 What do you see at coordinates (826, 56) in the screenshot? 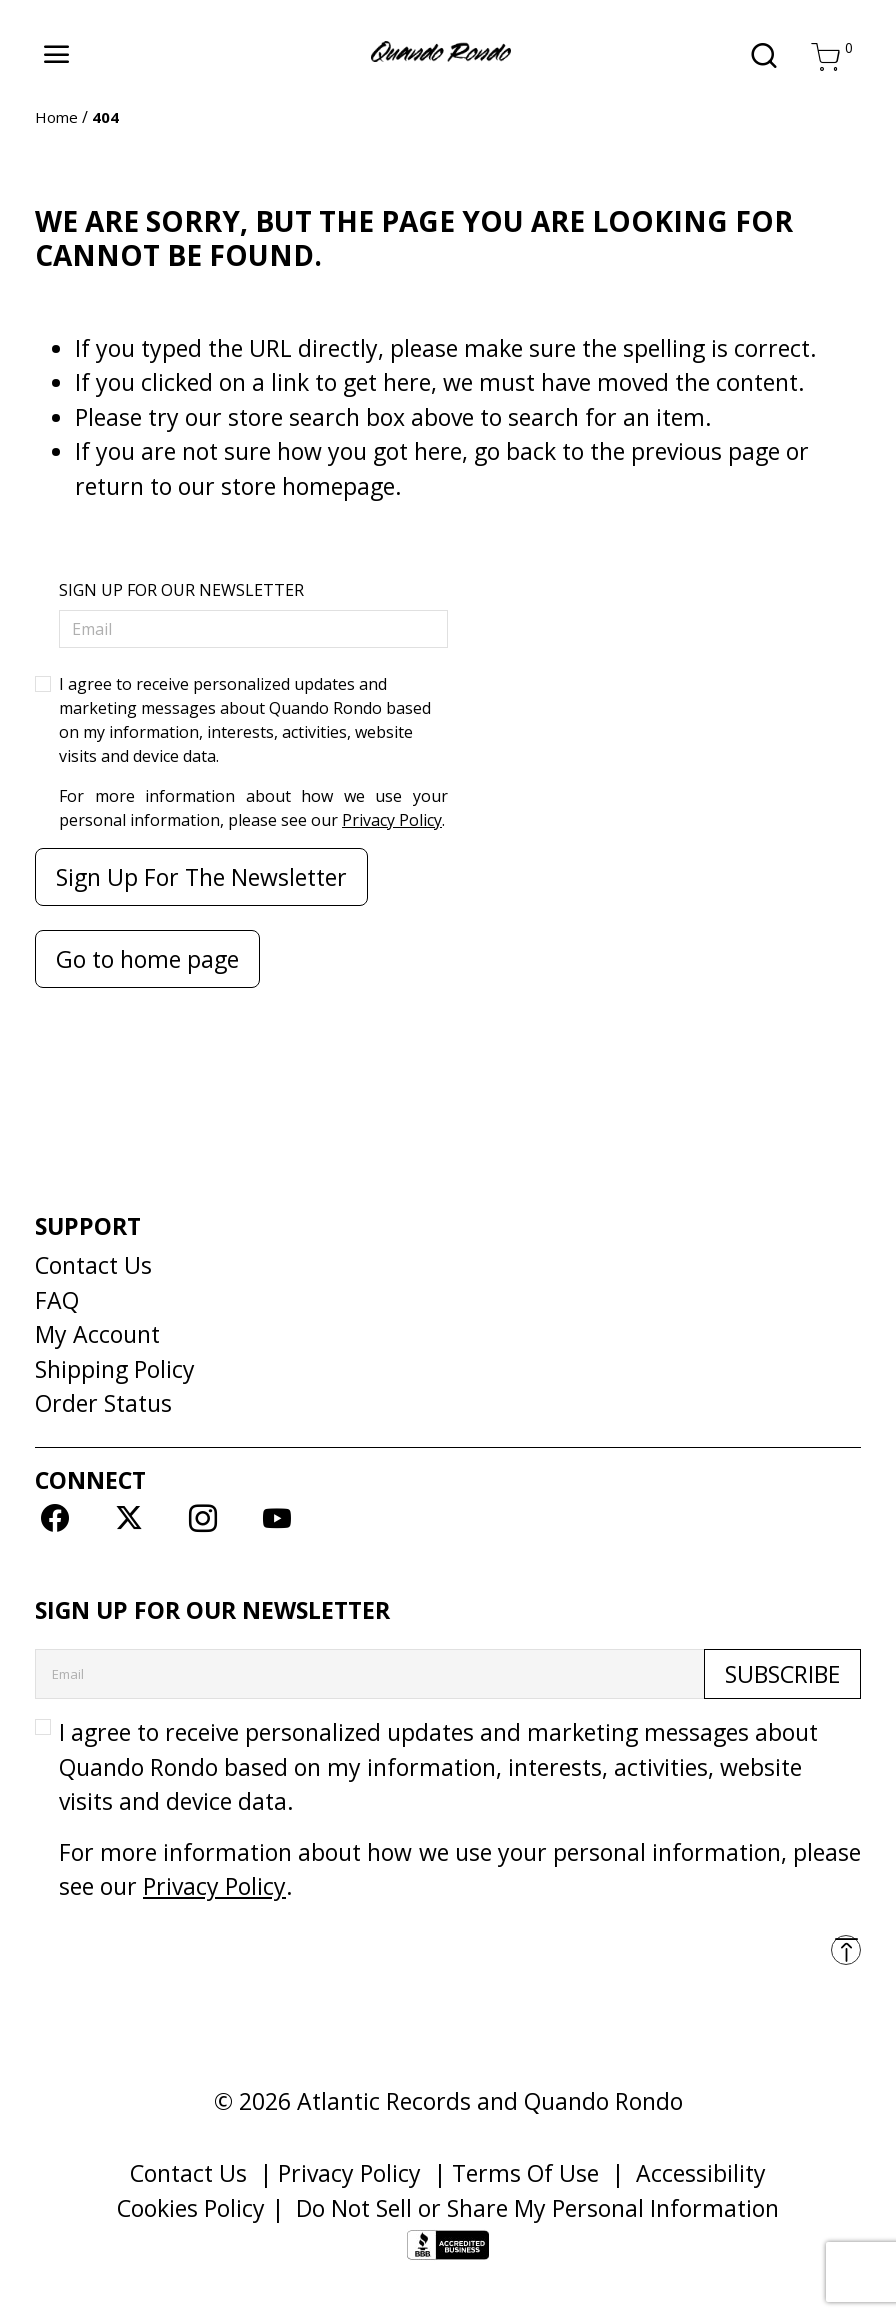
I see `[Cart 0 Items]` at bounding box center [826, 56].